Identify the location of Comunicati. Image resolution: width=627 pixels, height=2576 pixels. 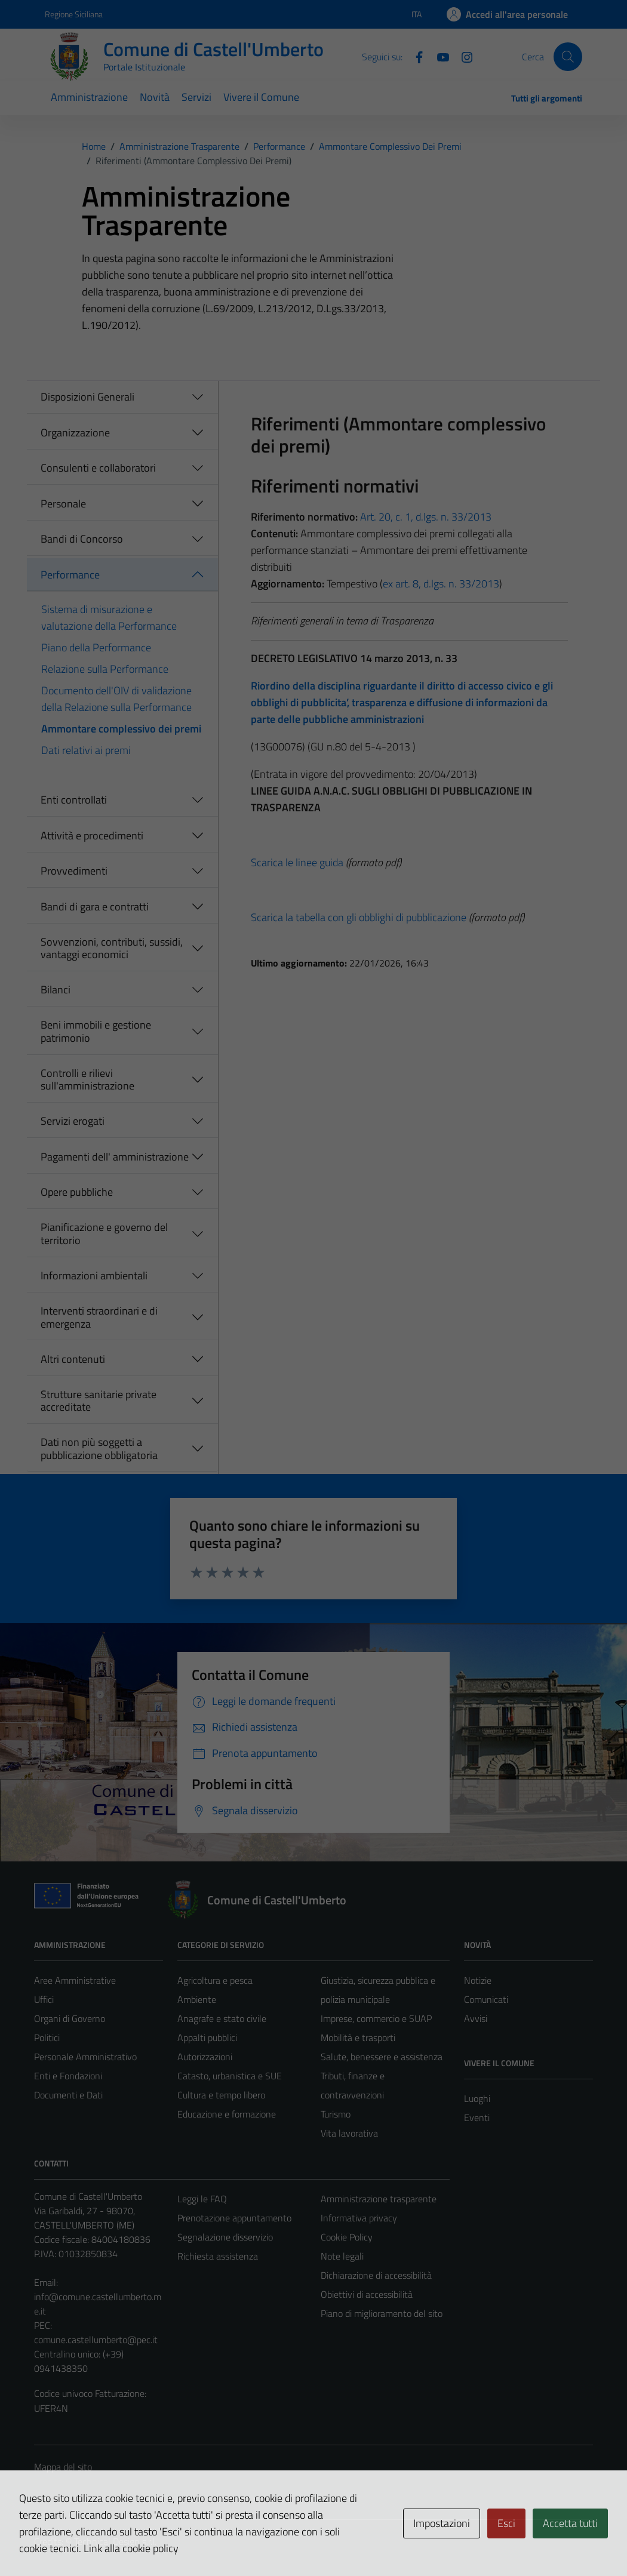
(486, 1999).